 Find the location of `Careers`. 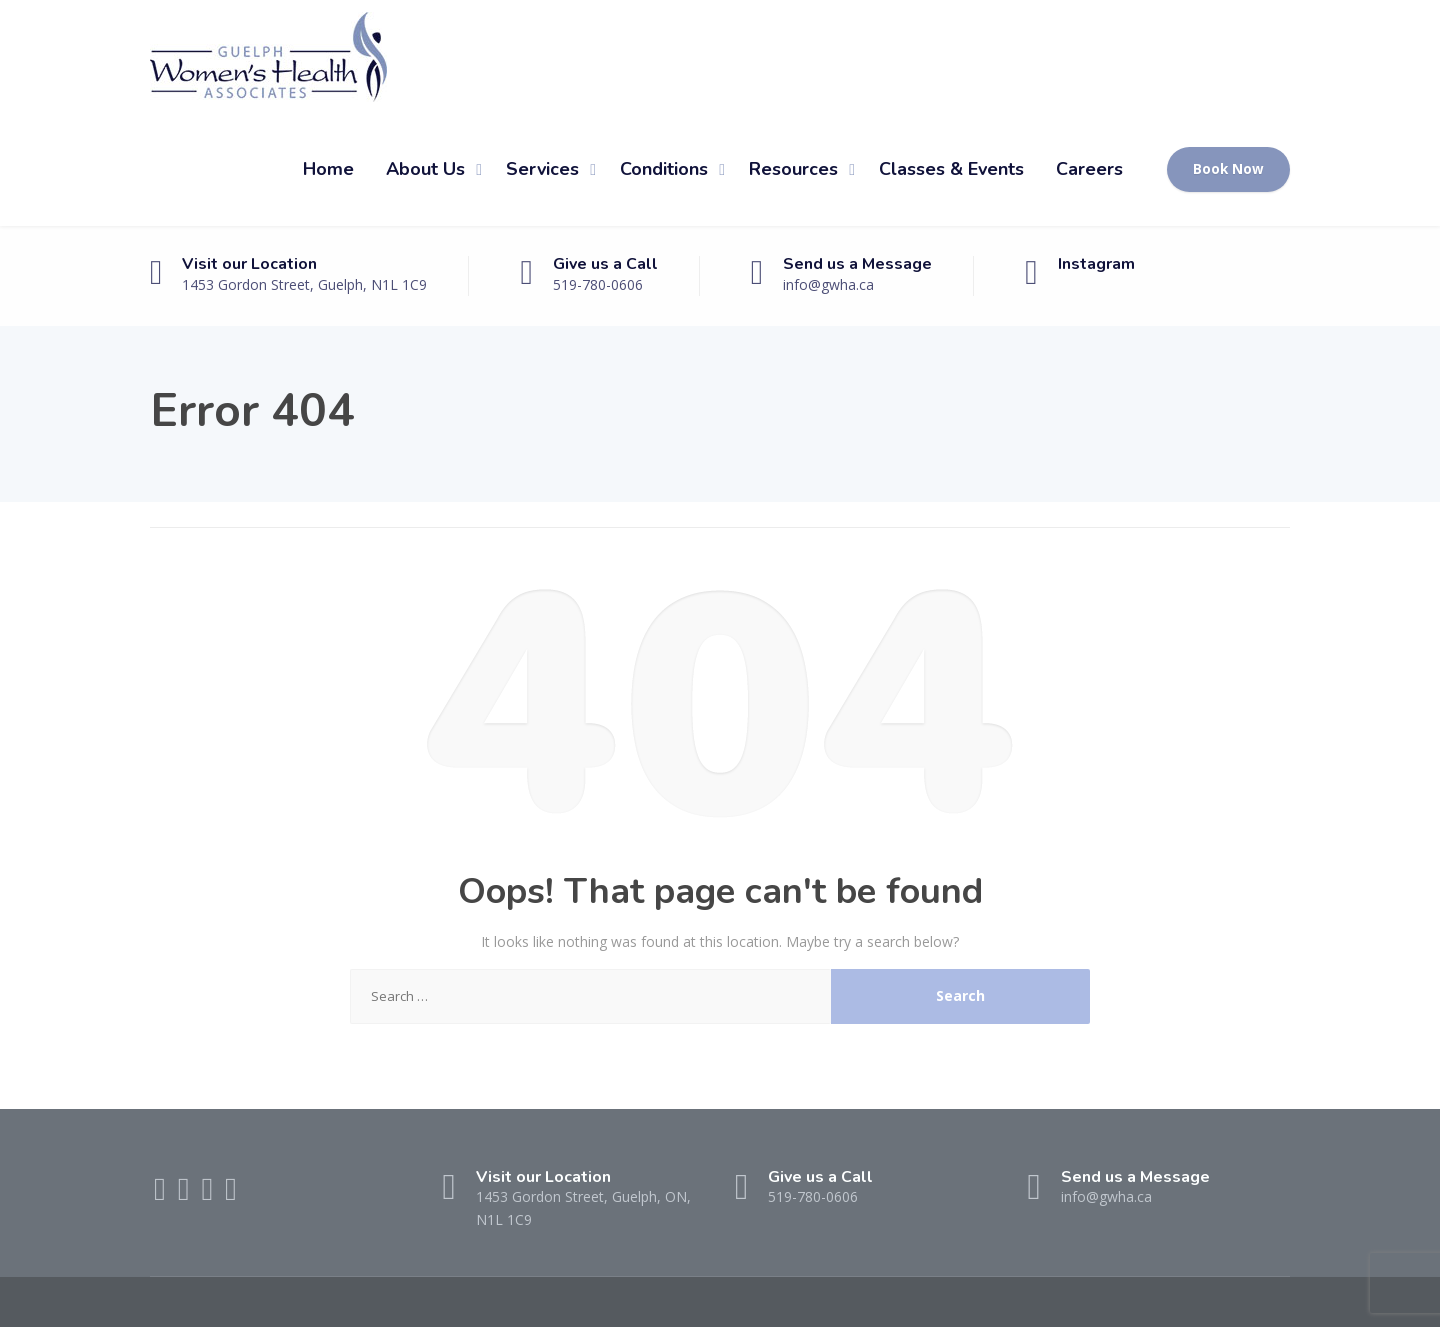

Careers is located at coordinates (1089, 169).